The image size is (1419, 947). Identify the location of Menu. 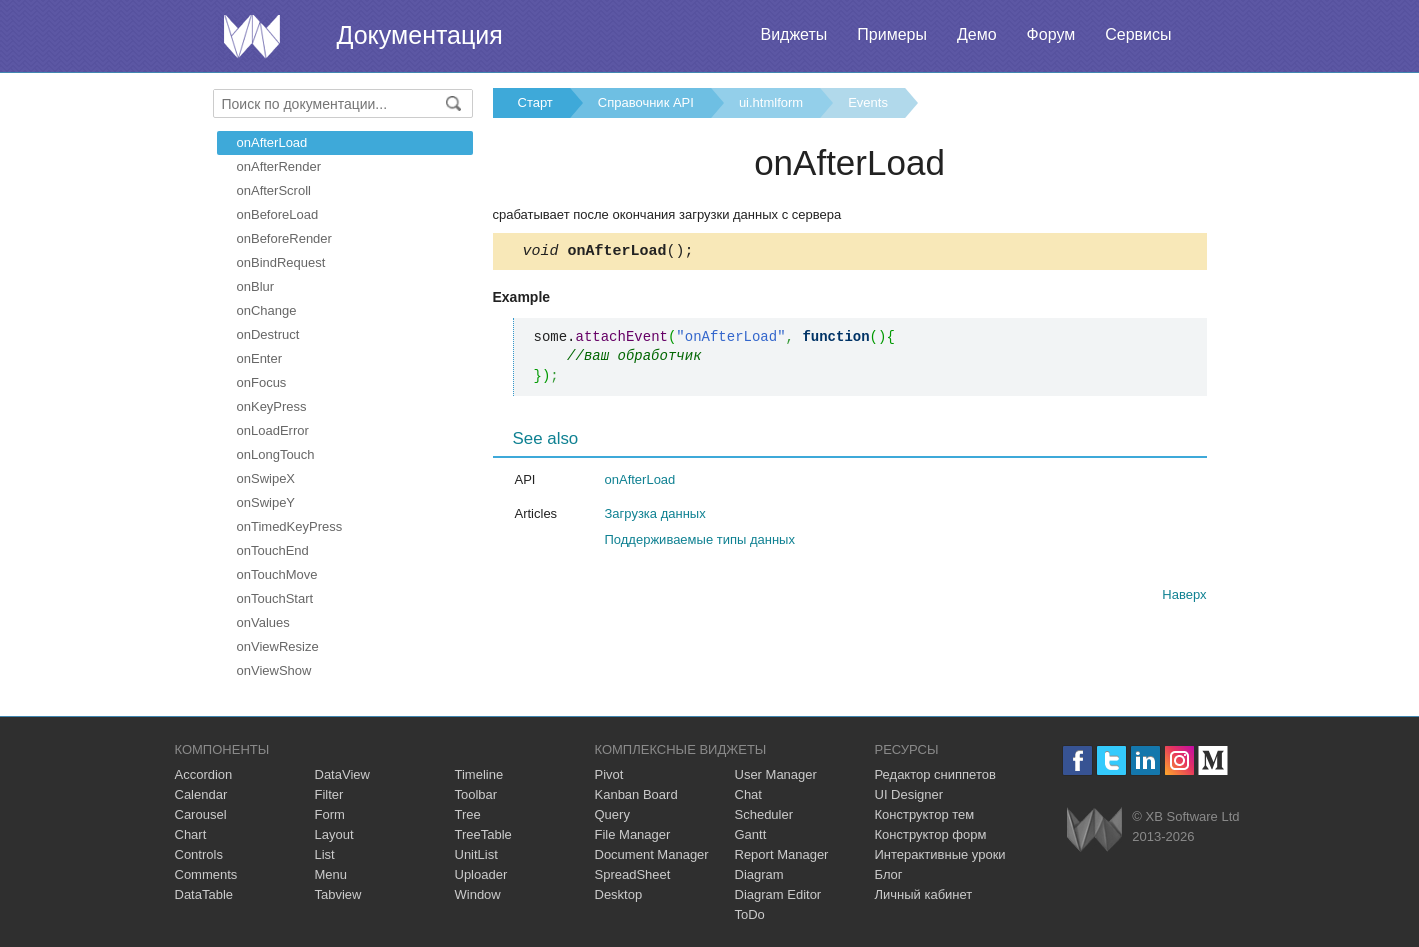
(331, 874).